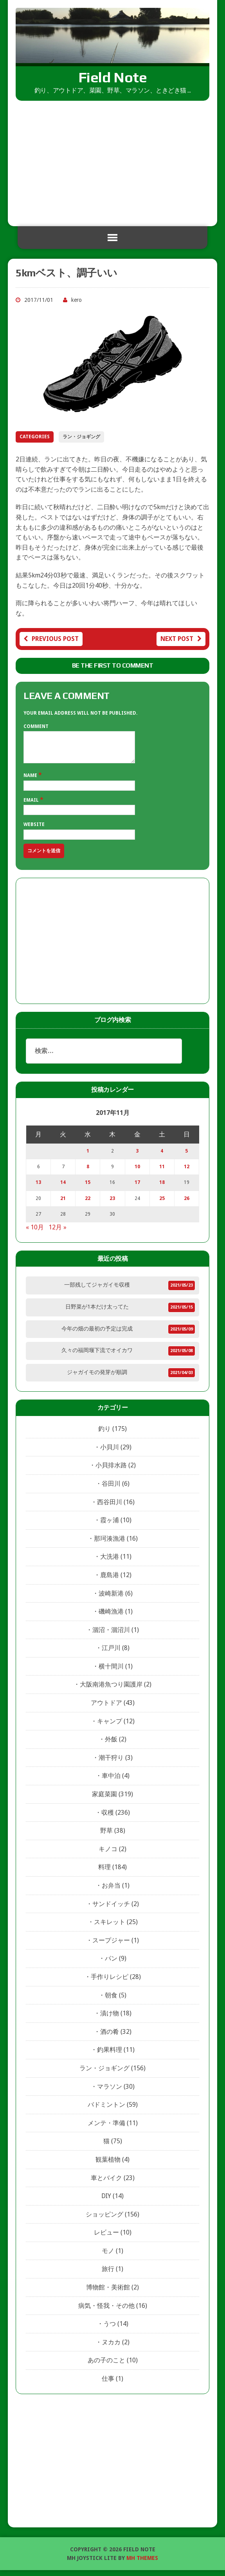  What do you see at coordinates (106, 2238) in the screenshot?
I see `レビュー` at bounding box center [106, 2238].